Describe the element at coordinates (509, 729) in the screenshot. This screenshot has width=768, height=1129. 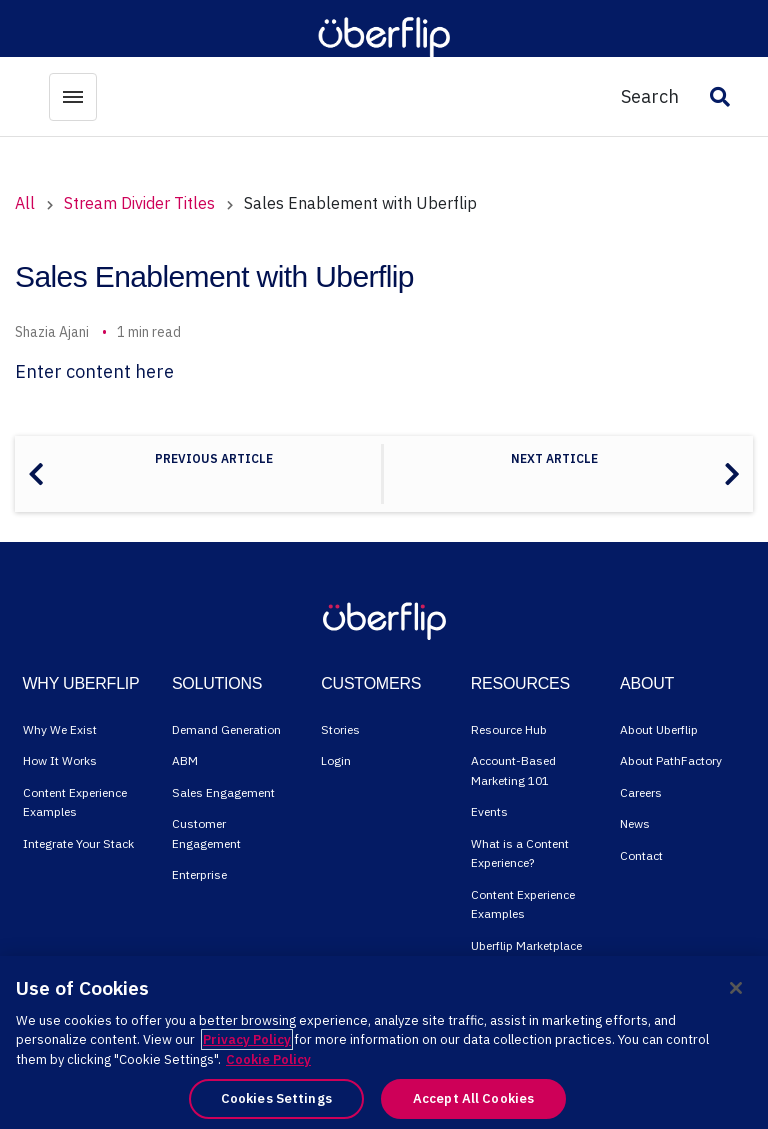
I see `Resource Hub` at that location.